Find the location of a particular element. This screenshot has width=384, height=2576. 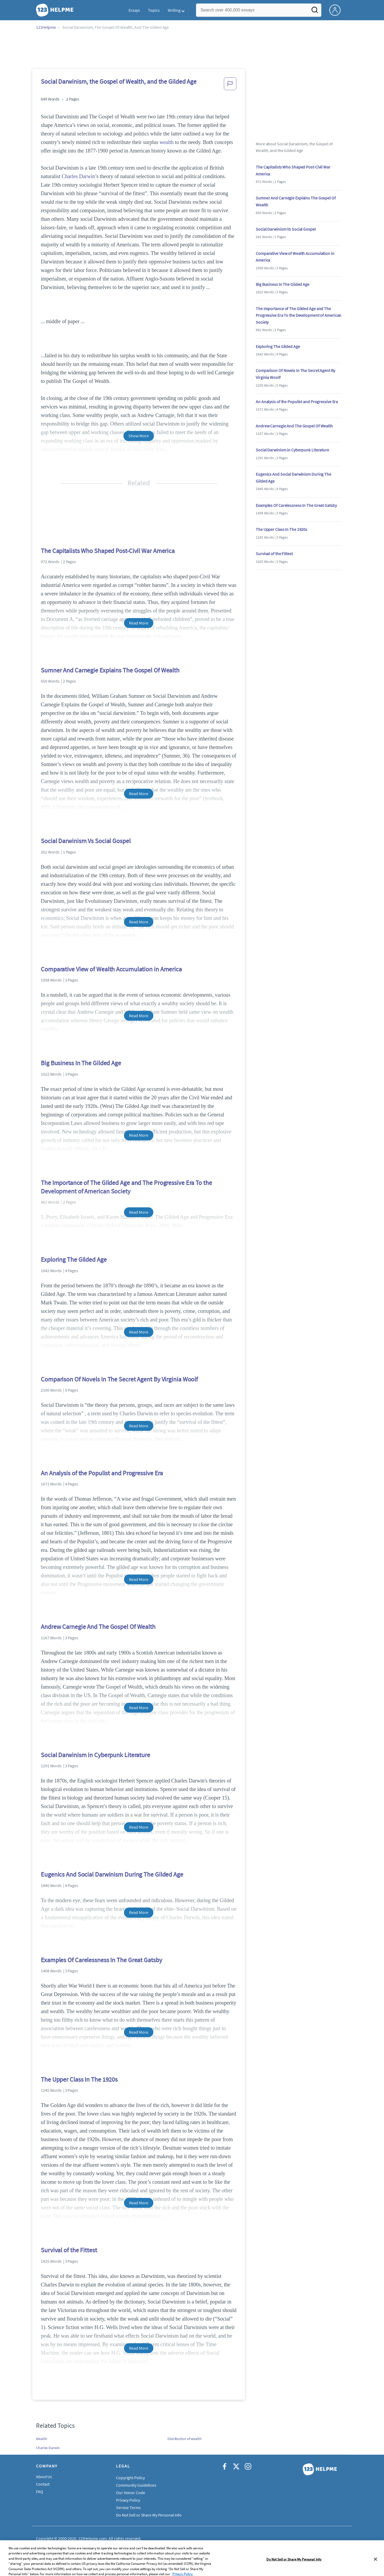

Service Terms is located at coordinates (128, 2507).